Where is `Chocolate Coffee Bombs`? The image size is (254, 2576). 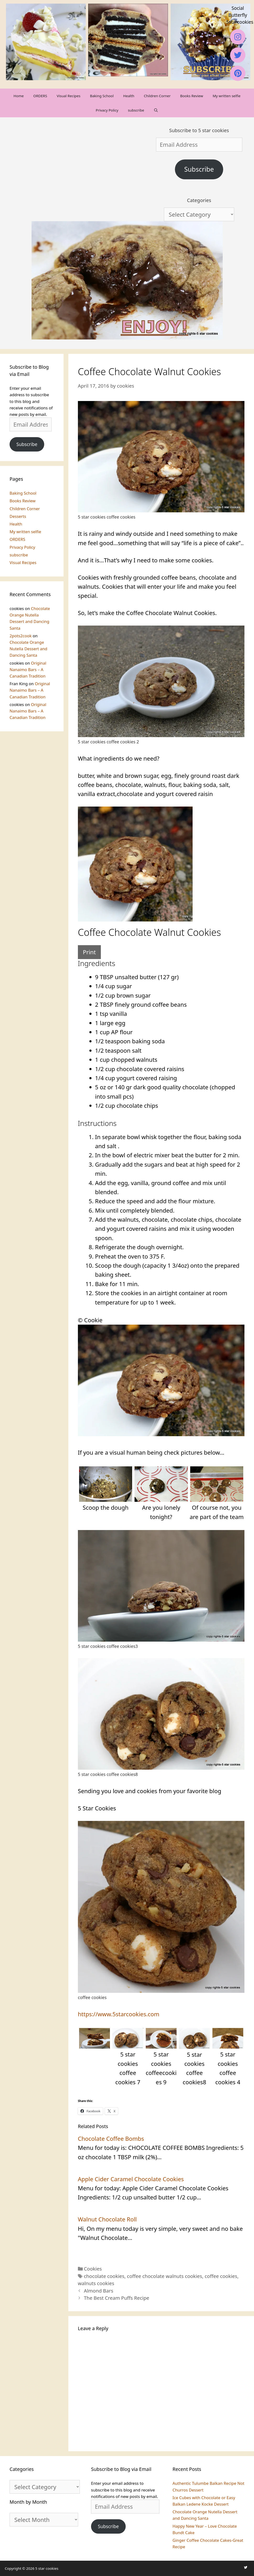 Chocolate Coffee Bombs is located at coordinates (111, 2138).